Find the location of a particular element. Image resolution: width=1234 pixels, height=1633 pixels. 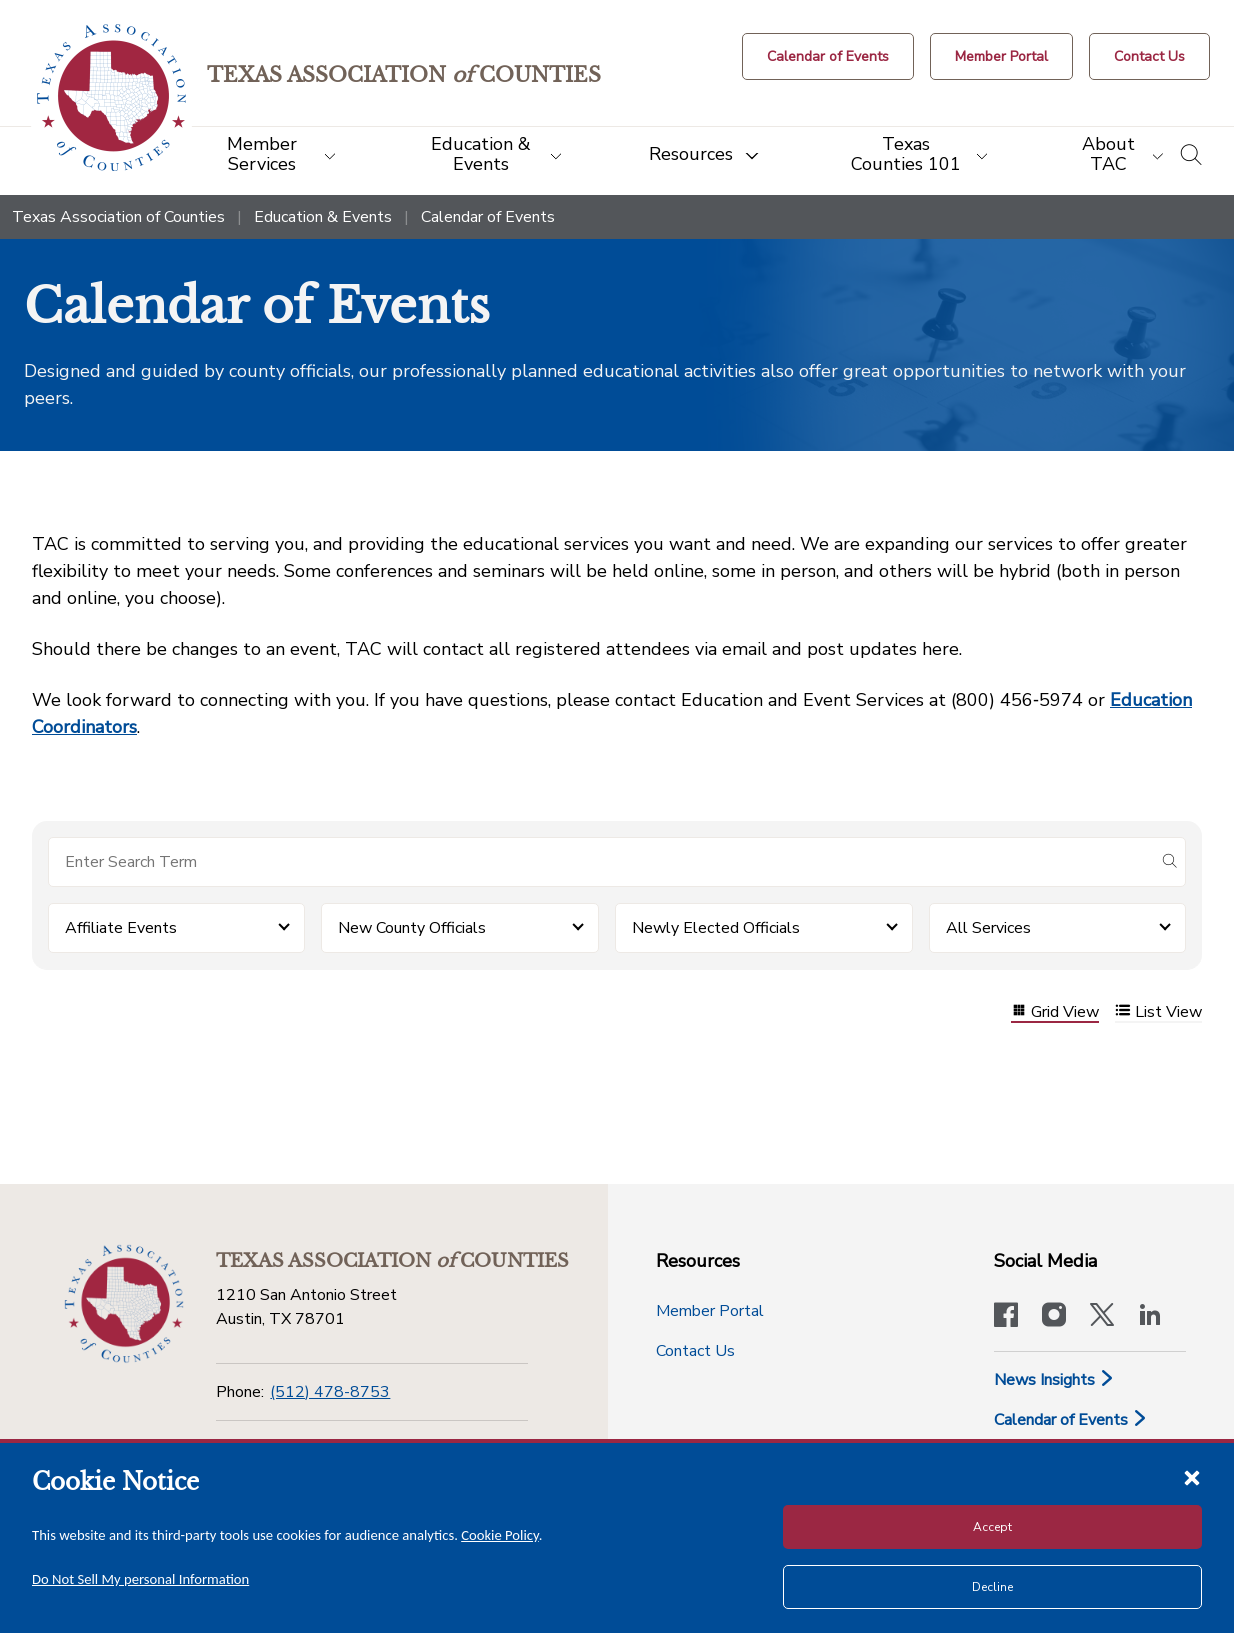

All Services [button] is located at coordinates (988, 928).